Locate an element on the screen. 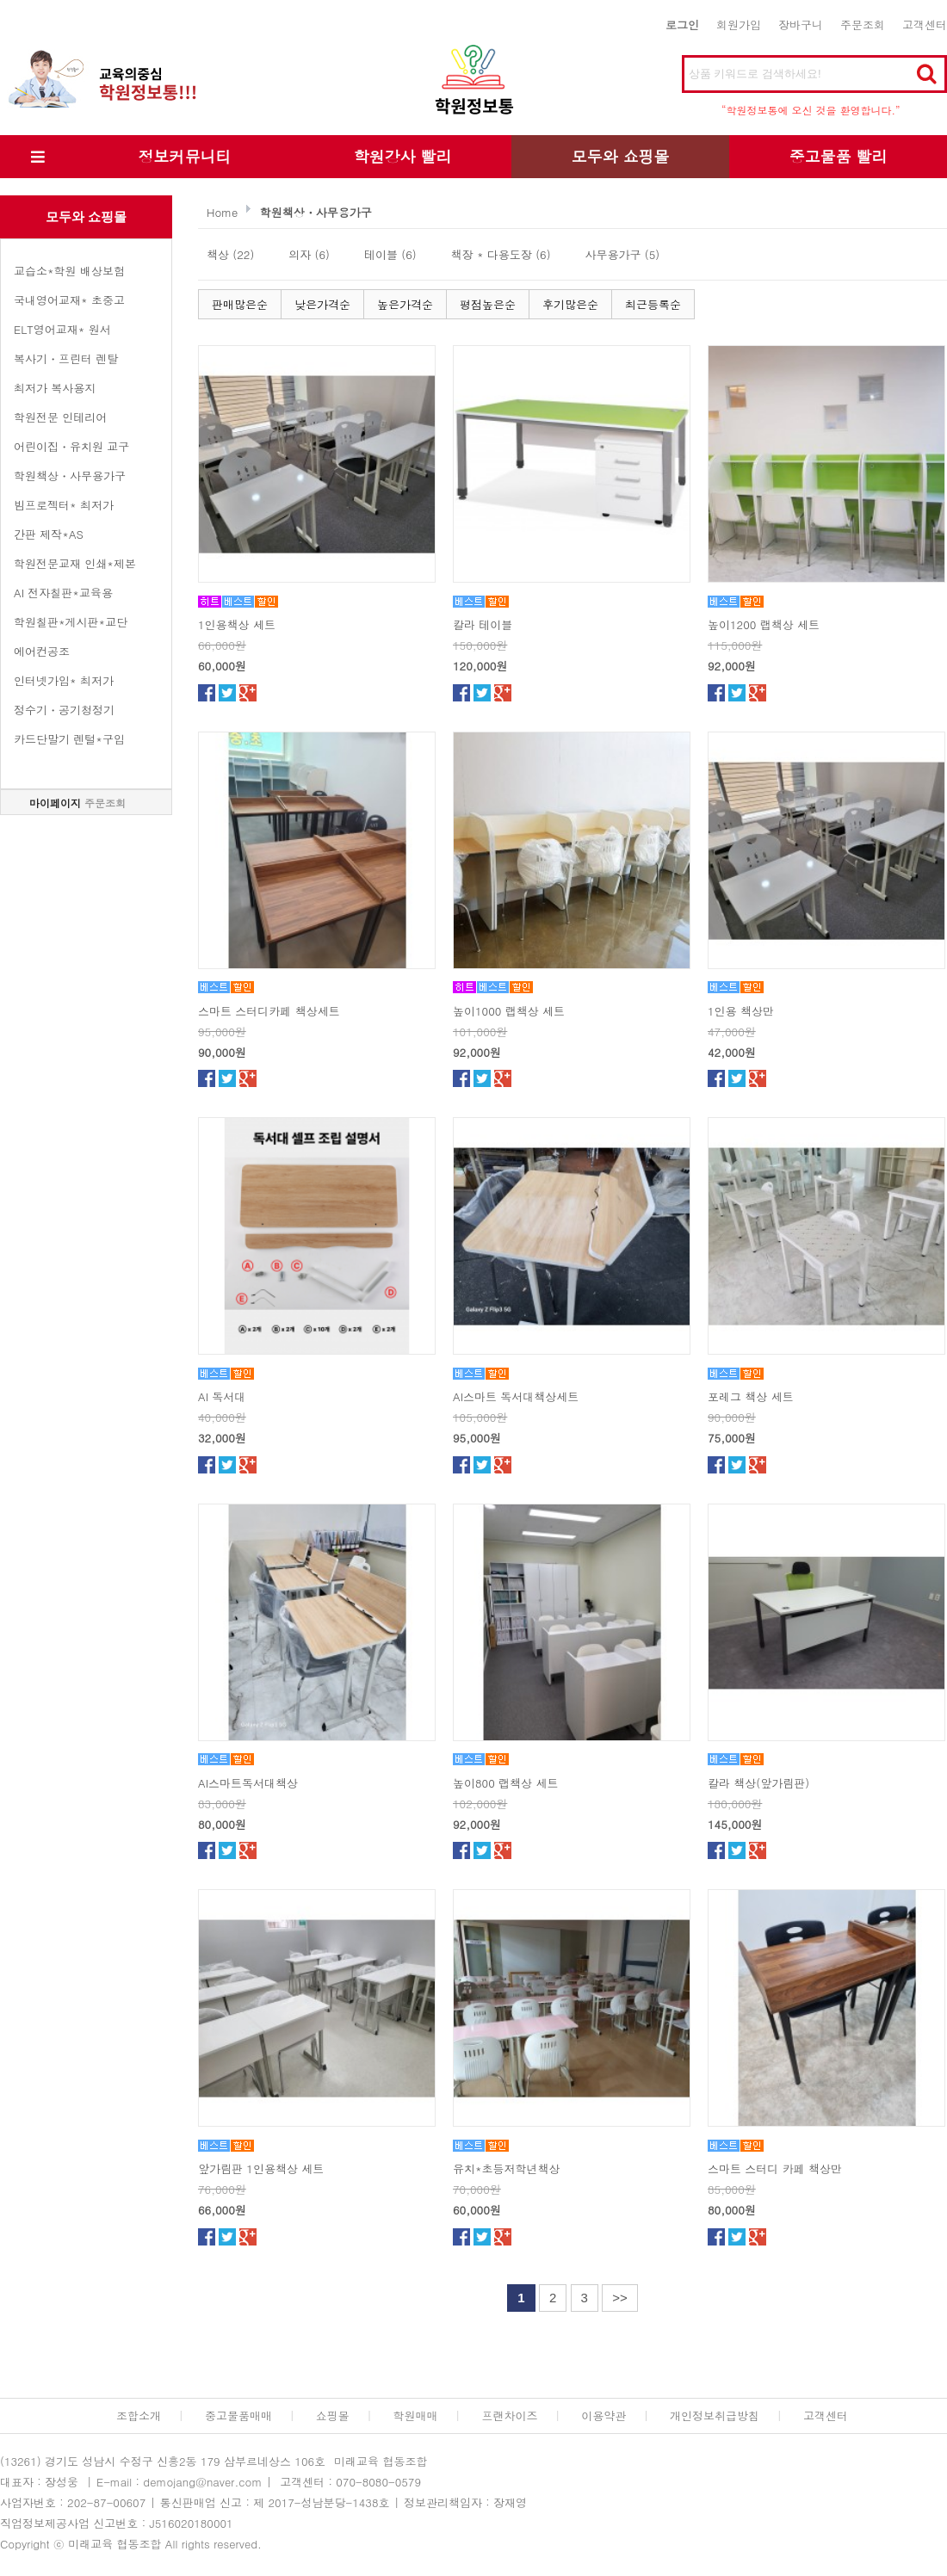 This screenshot has width=947, height=2576. 중고물품매매 is located at coordinates (238, 2415).